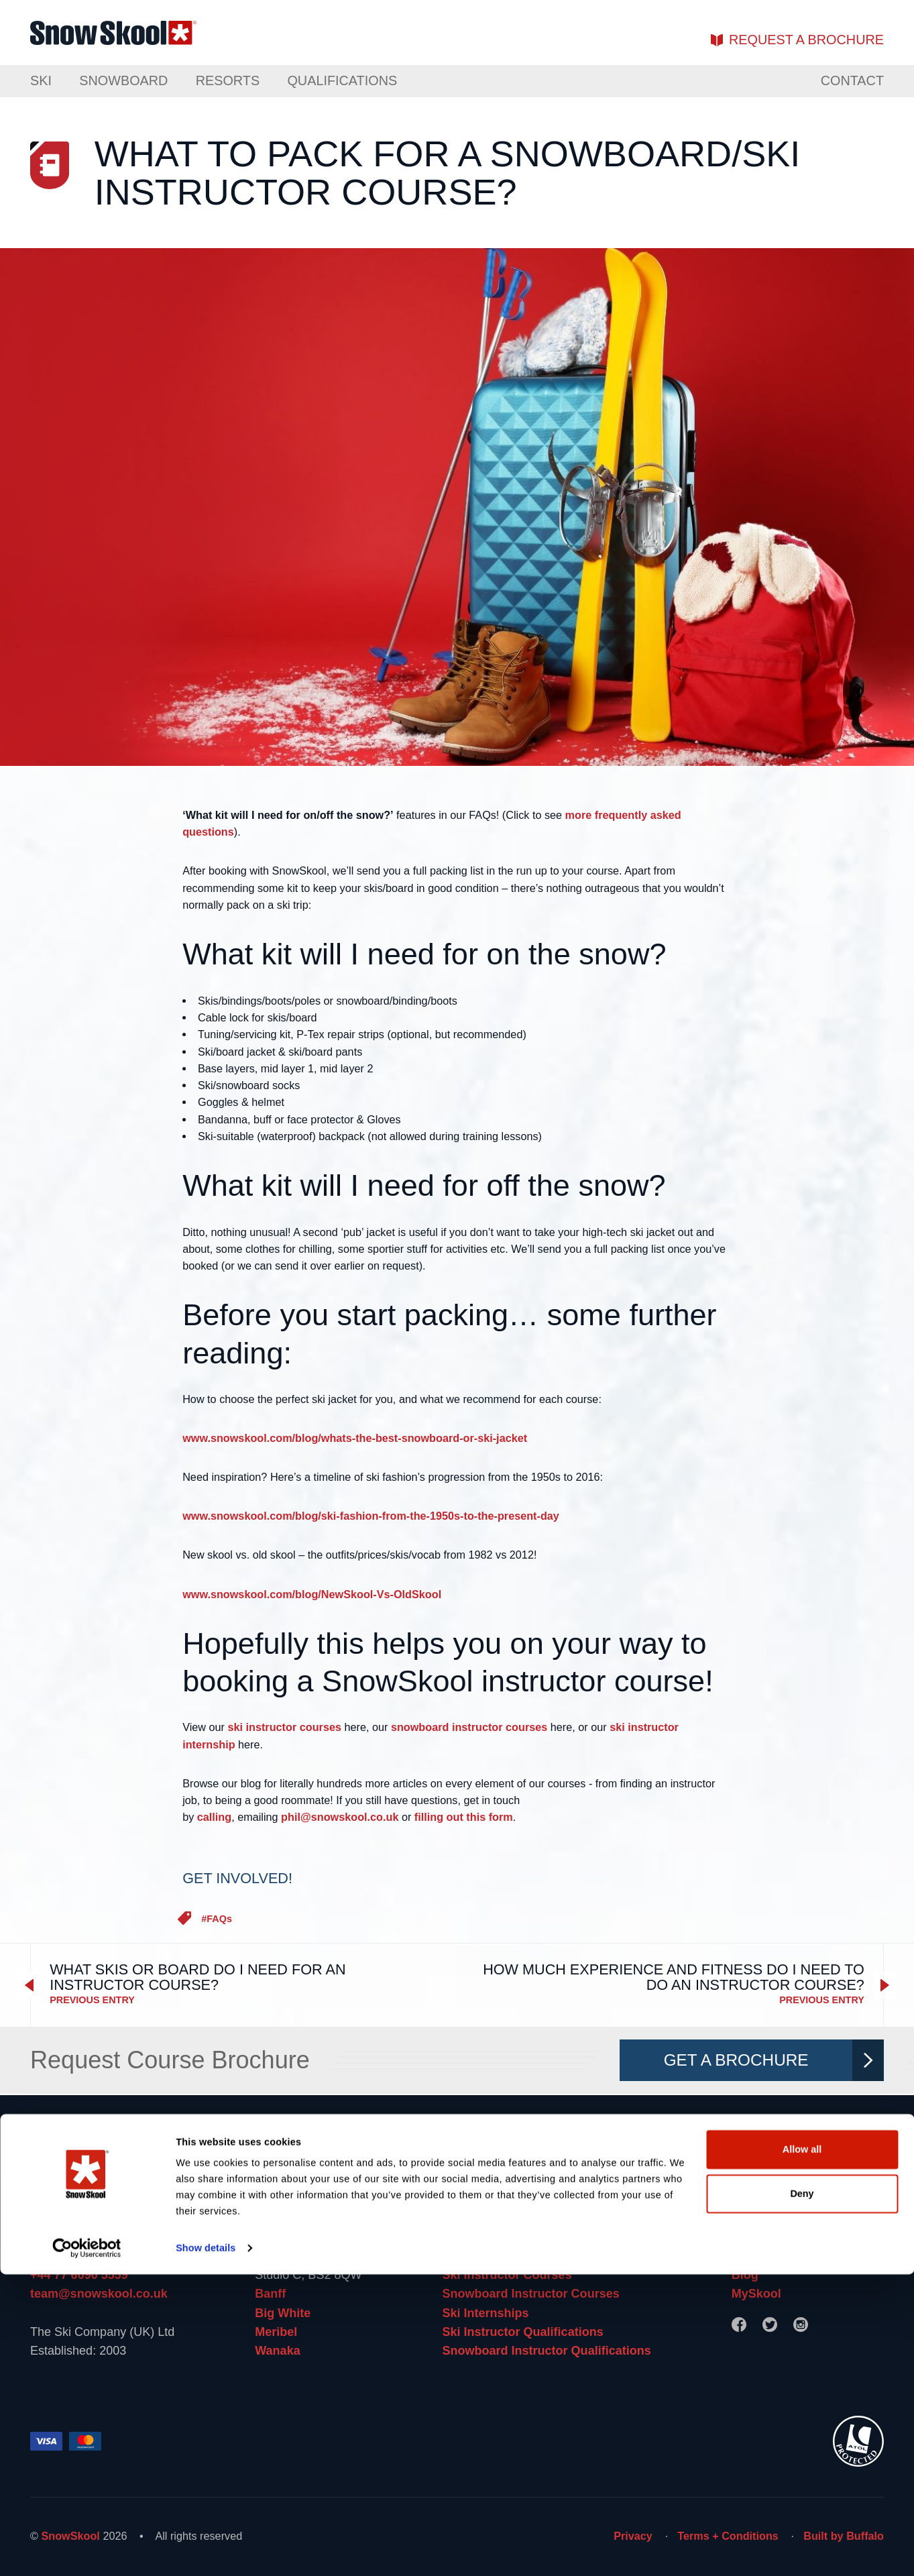  I want to click on Blog, so click(745, 2275).